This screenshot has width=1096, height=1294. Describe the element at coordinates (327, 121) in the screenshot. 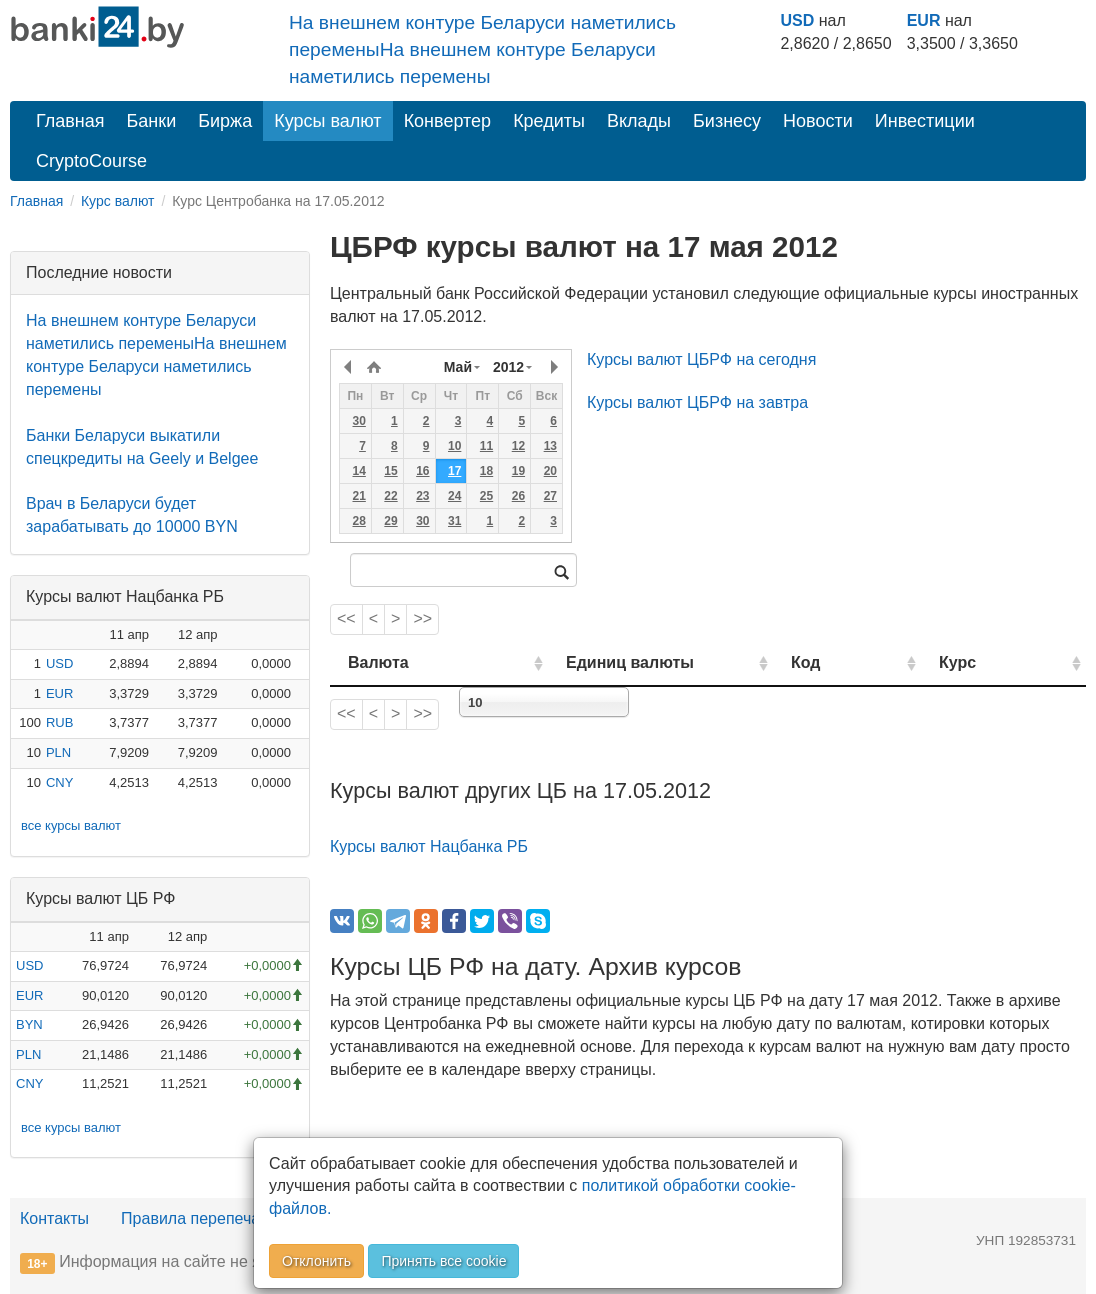

I see `Курсы валют` at that location.